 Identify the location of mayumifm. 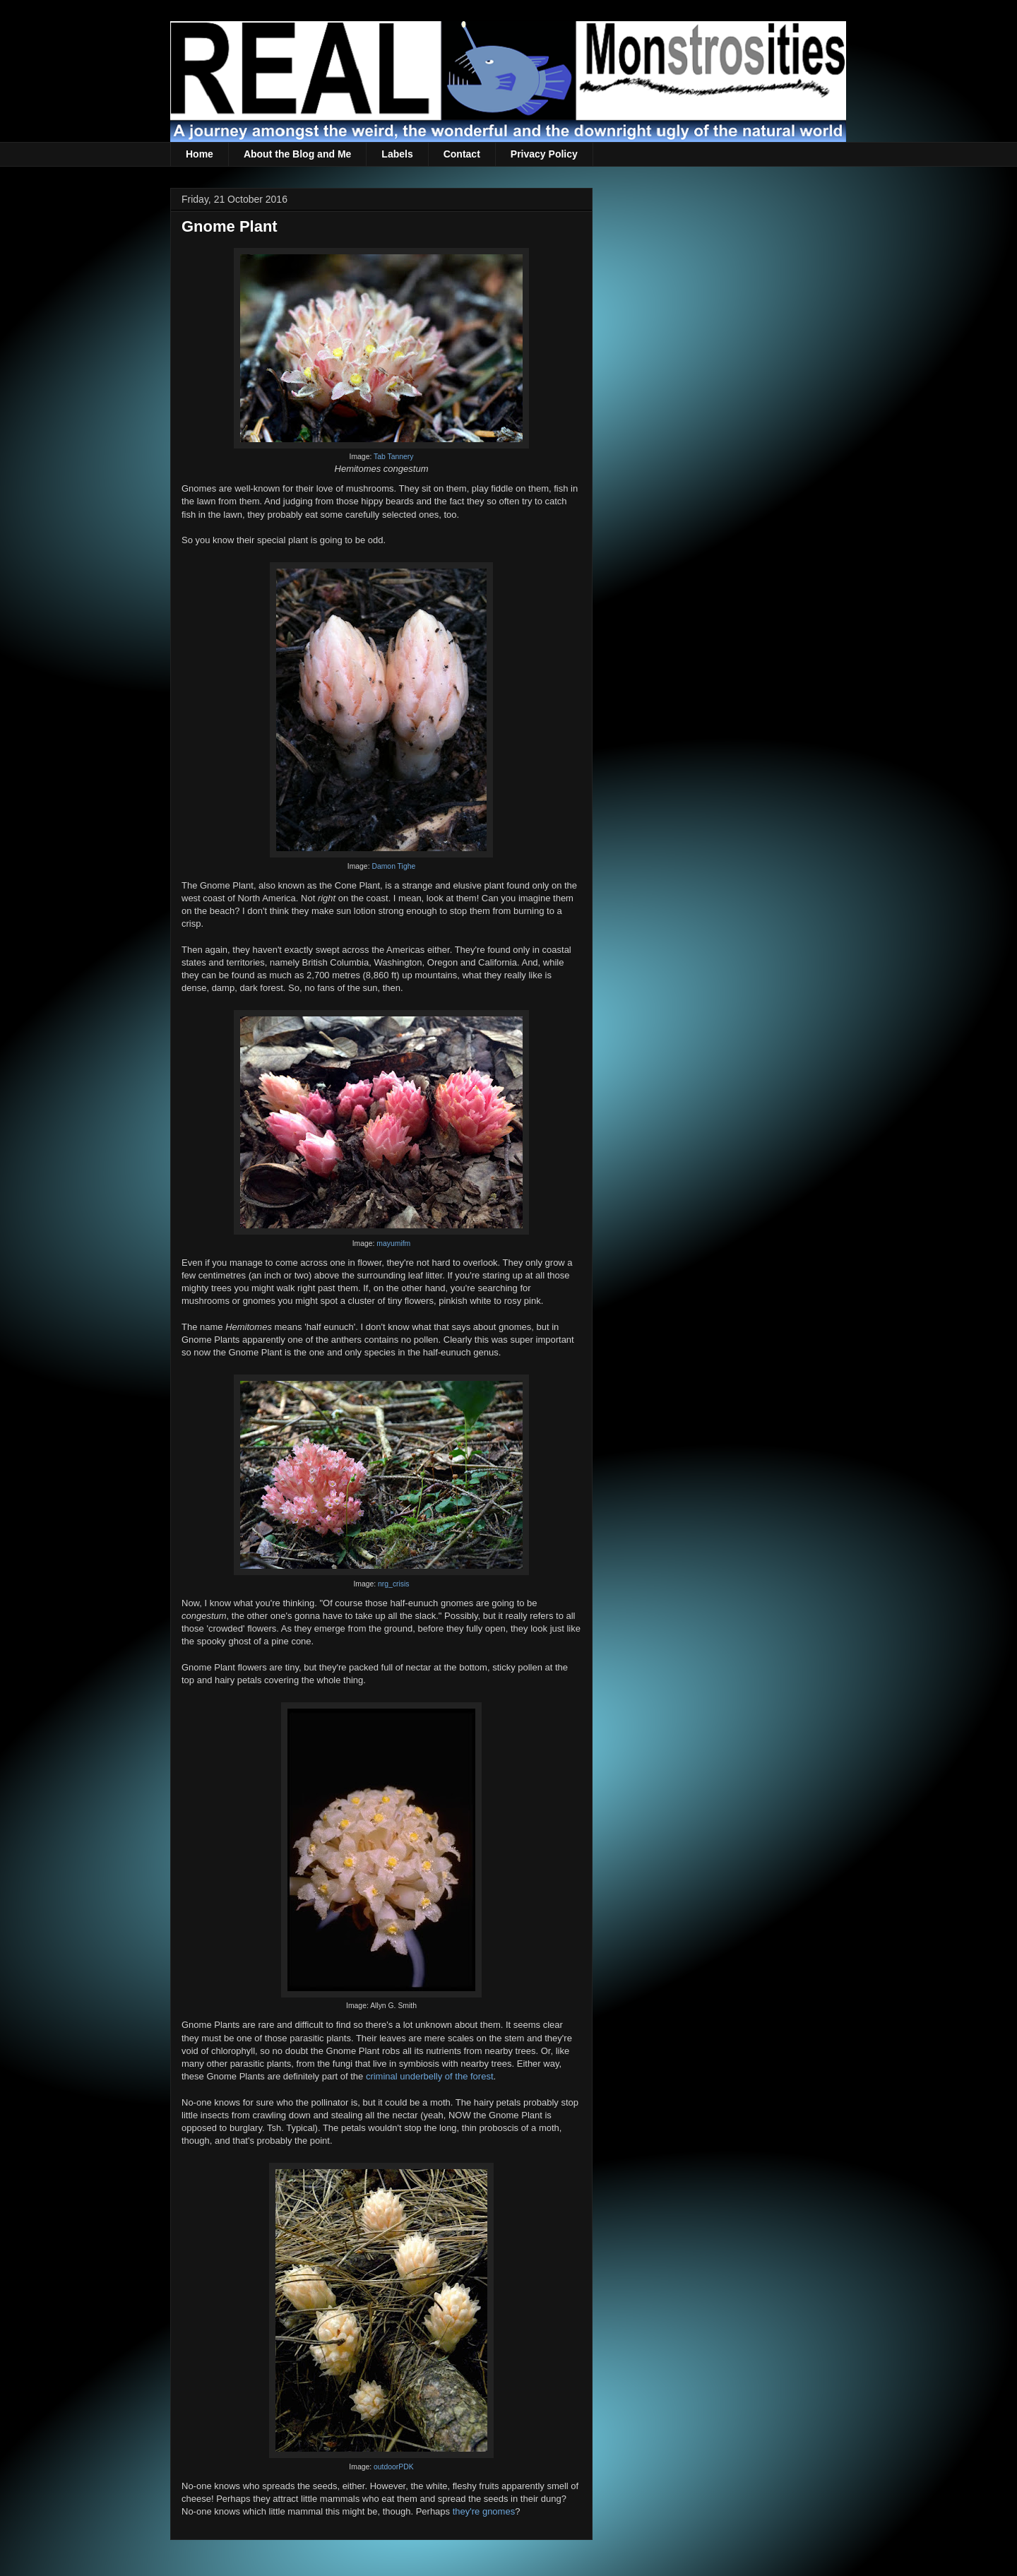
(393, 1243).